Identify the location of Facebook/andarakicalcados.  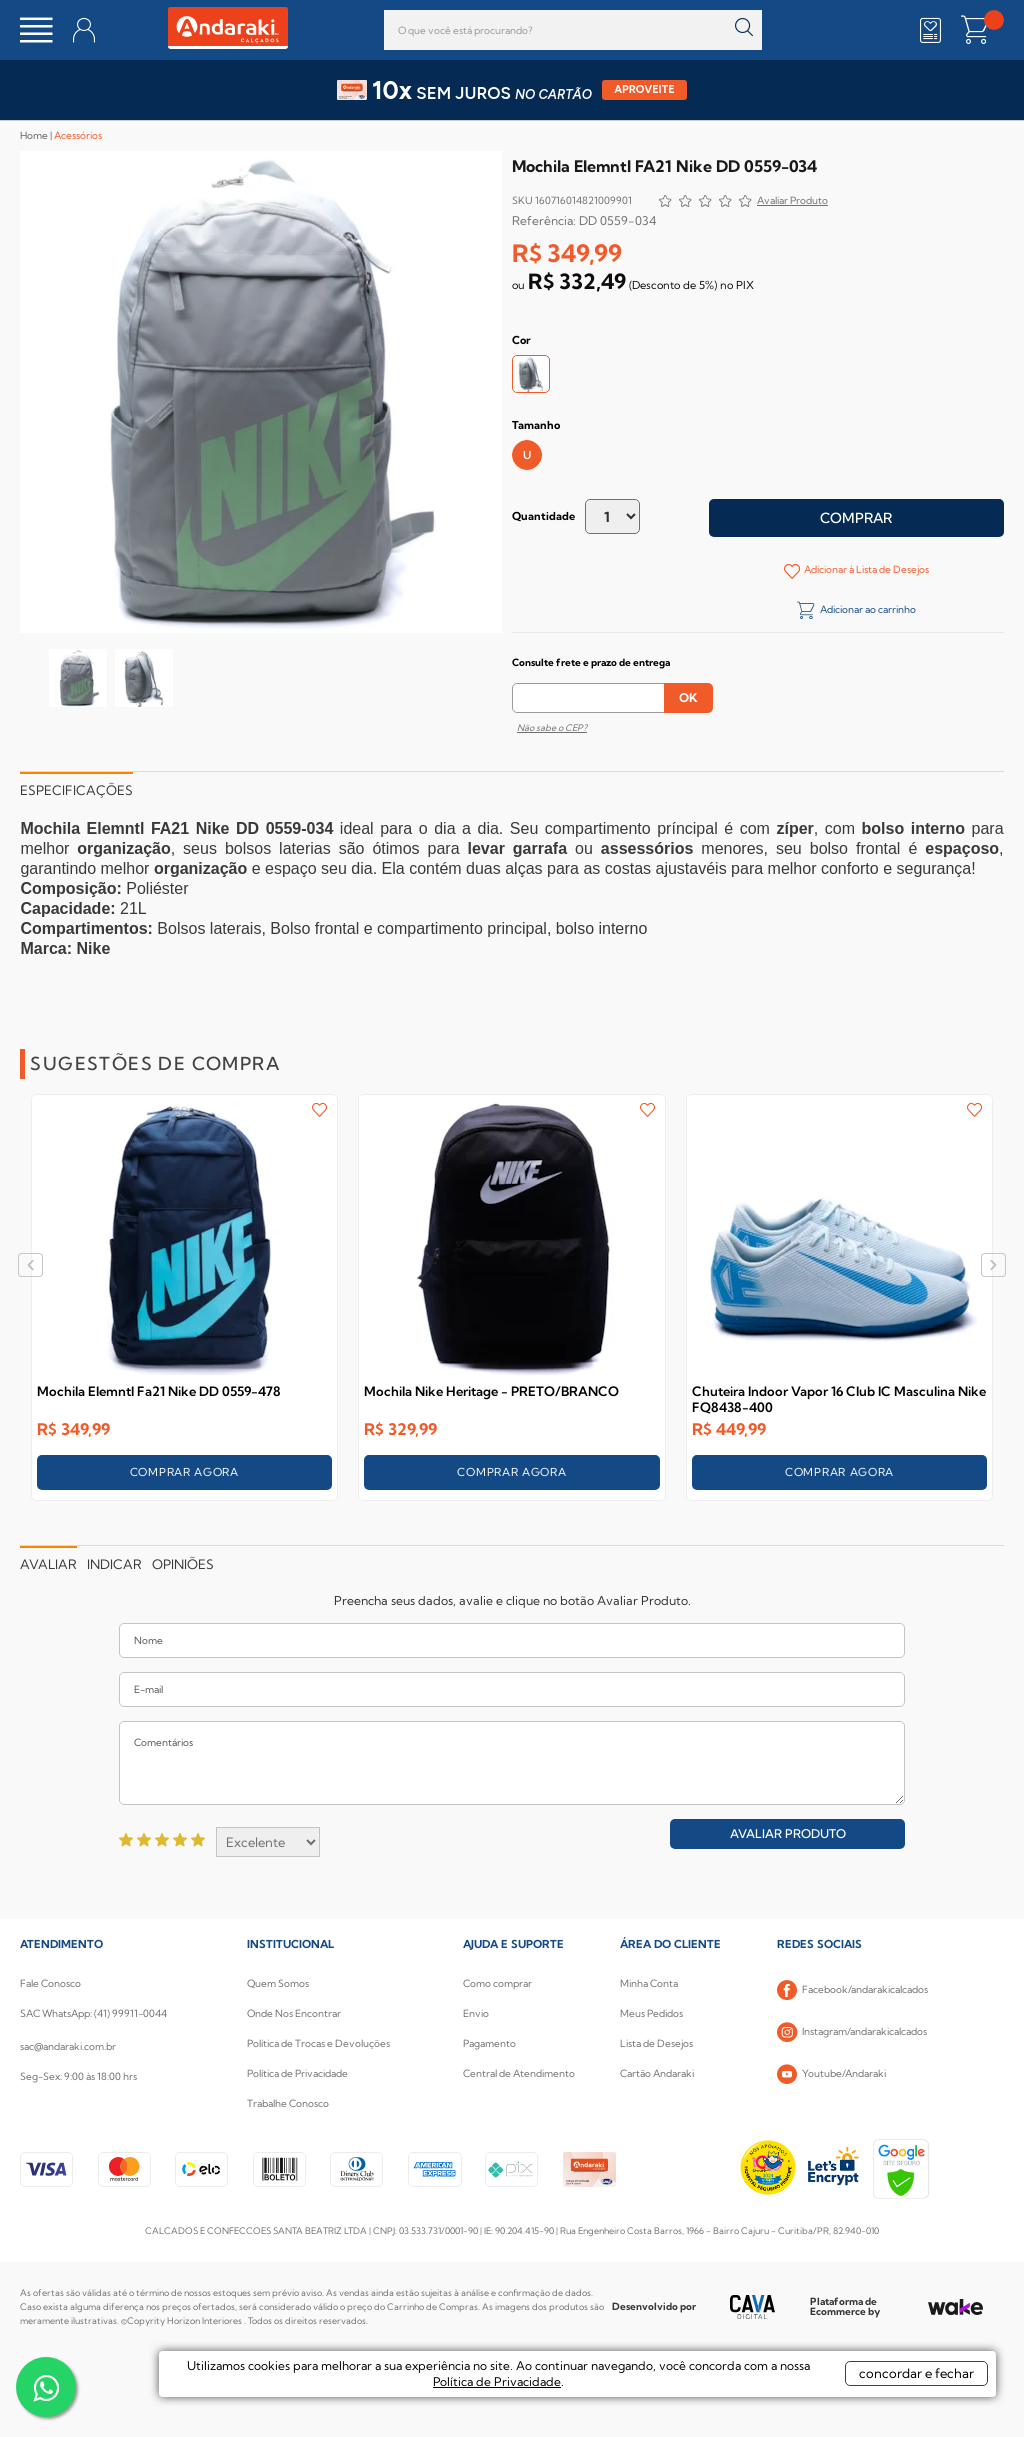
(852, 1990).